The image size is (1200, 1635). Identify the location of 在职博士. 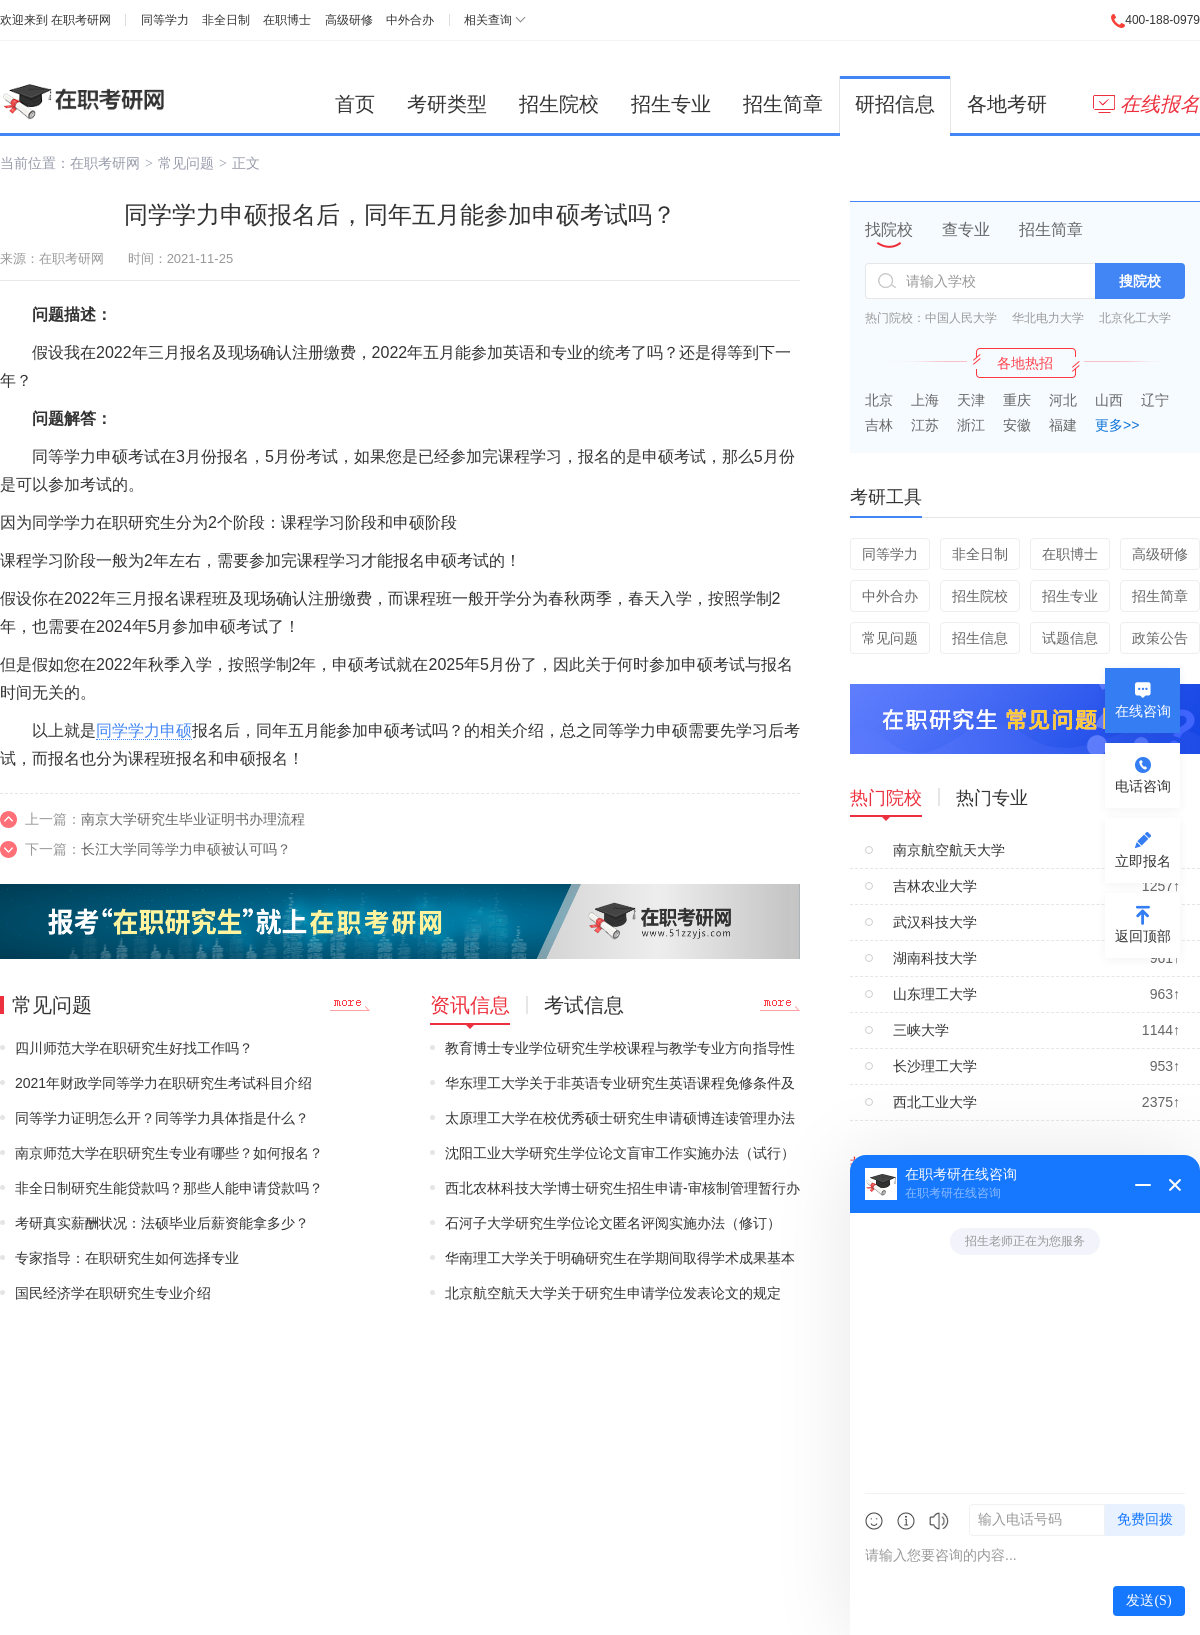
(287, 20).